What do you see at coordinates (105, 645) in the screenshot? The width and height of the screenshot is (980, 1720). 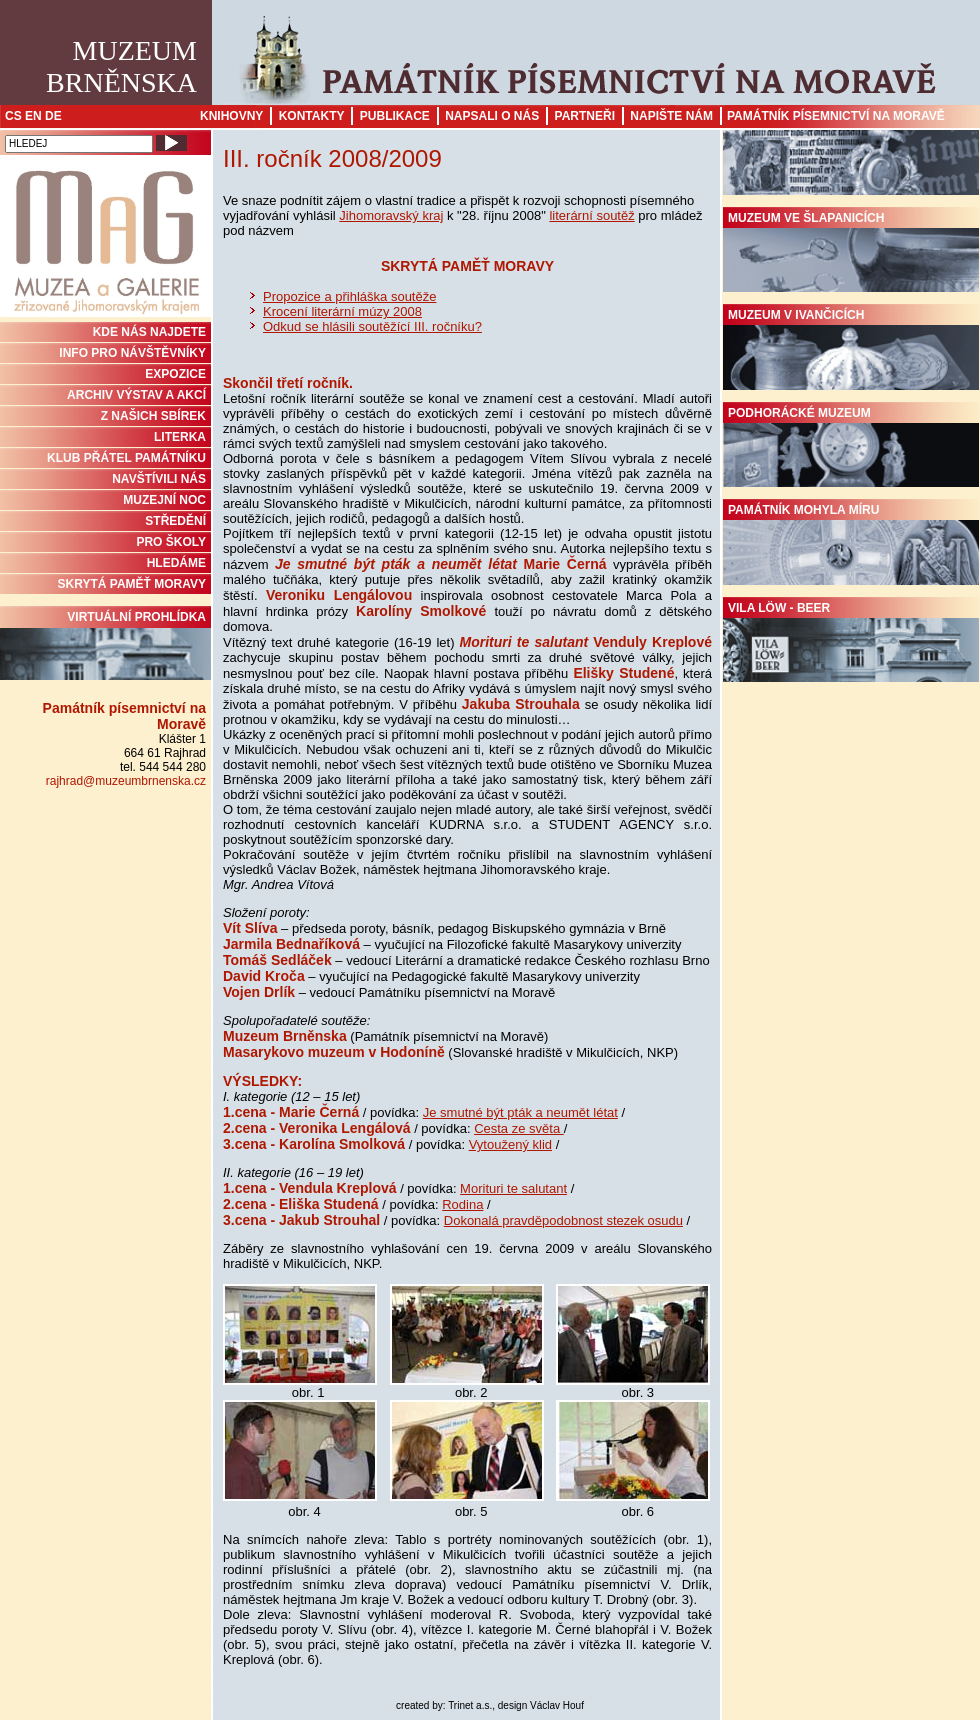 I see `Virtuální prohlídka` at bounding box center [105, 645].